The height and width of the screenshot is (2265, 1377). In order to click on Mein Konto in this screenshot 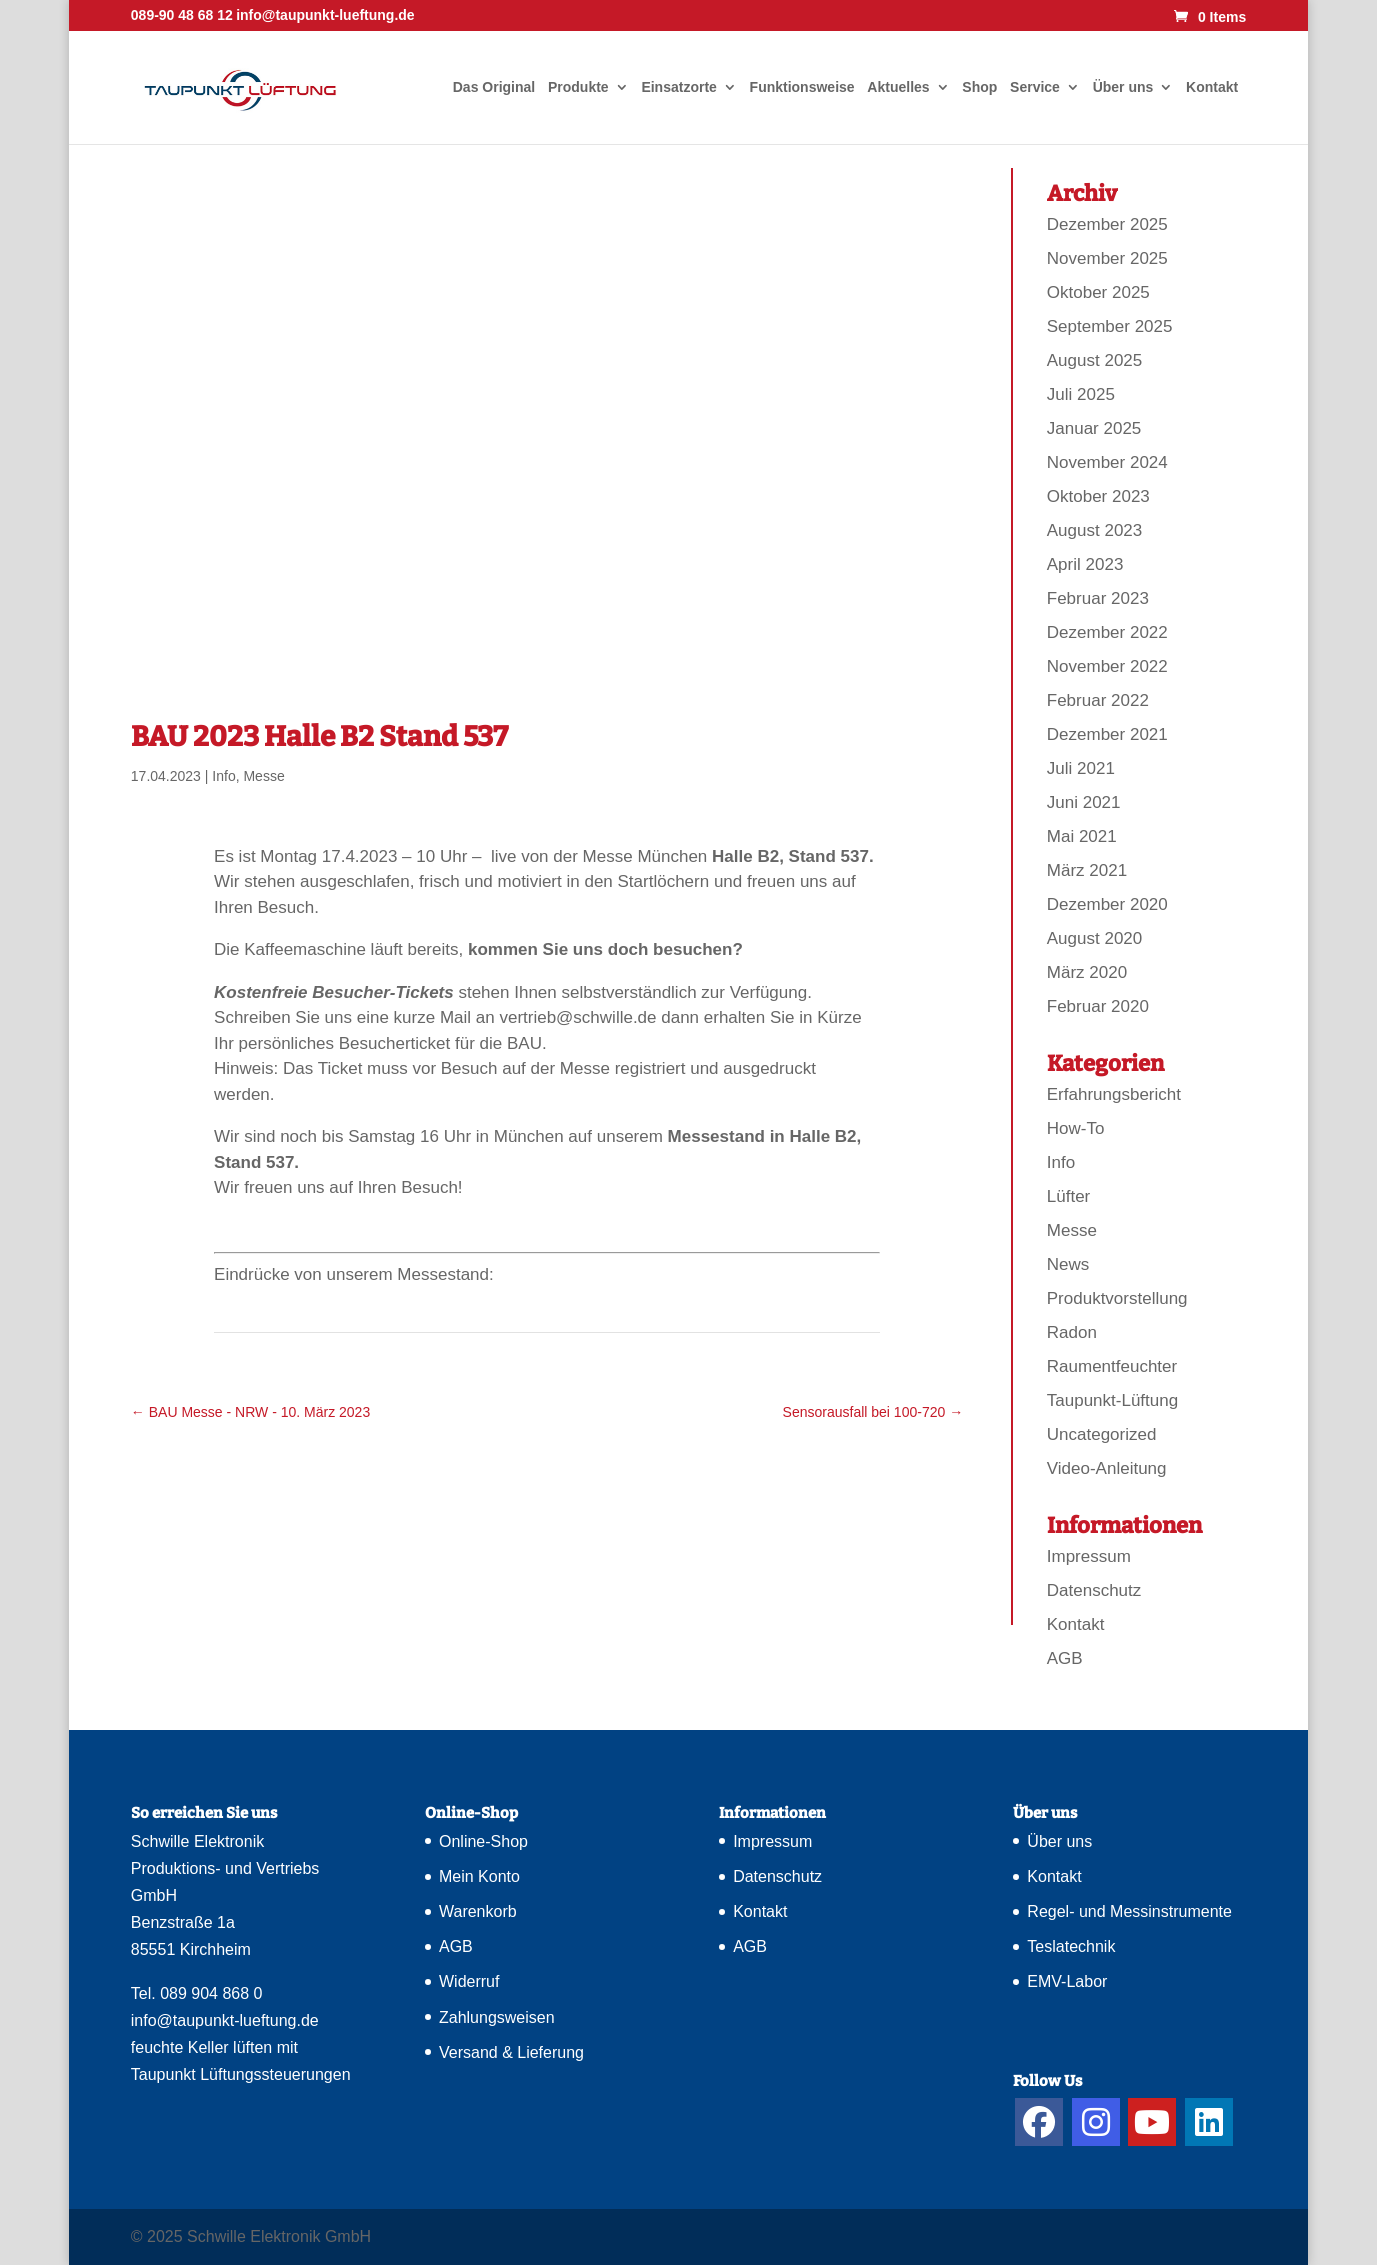, I will do `click(479, 1876)`.